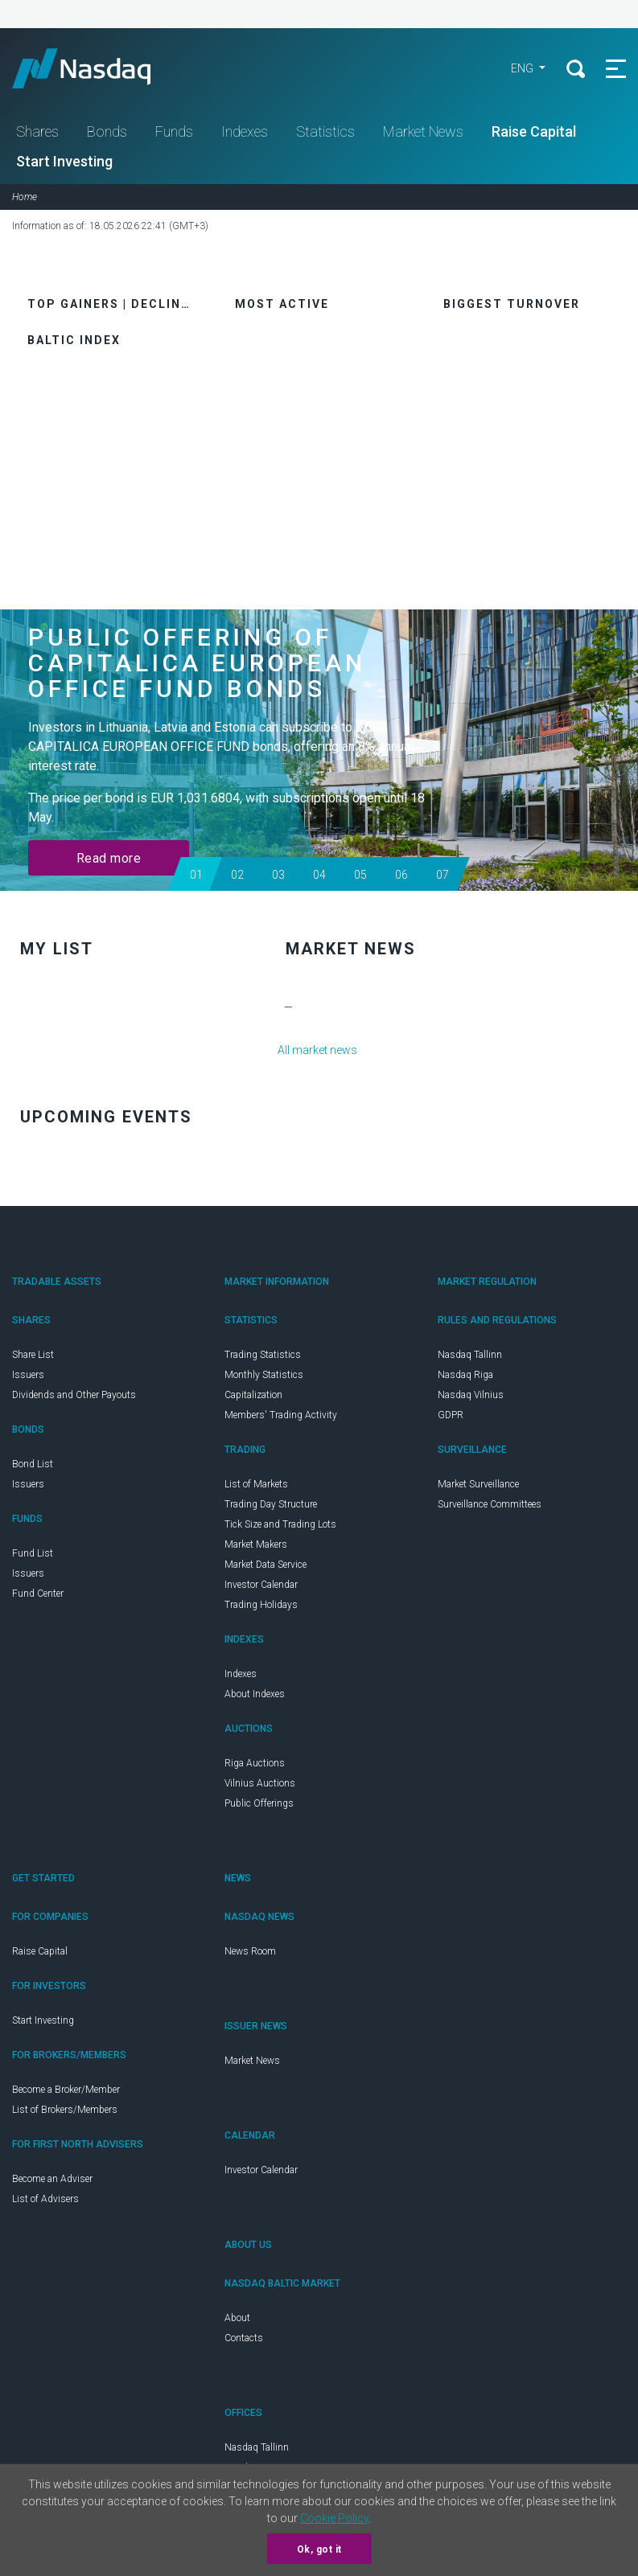 The image size is (638, 2576). I want to click on Funds, so click(174, 131).